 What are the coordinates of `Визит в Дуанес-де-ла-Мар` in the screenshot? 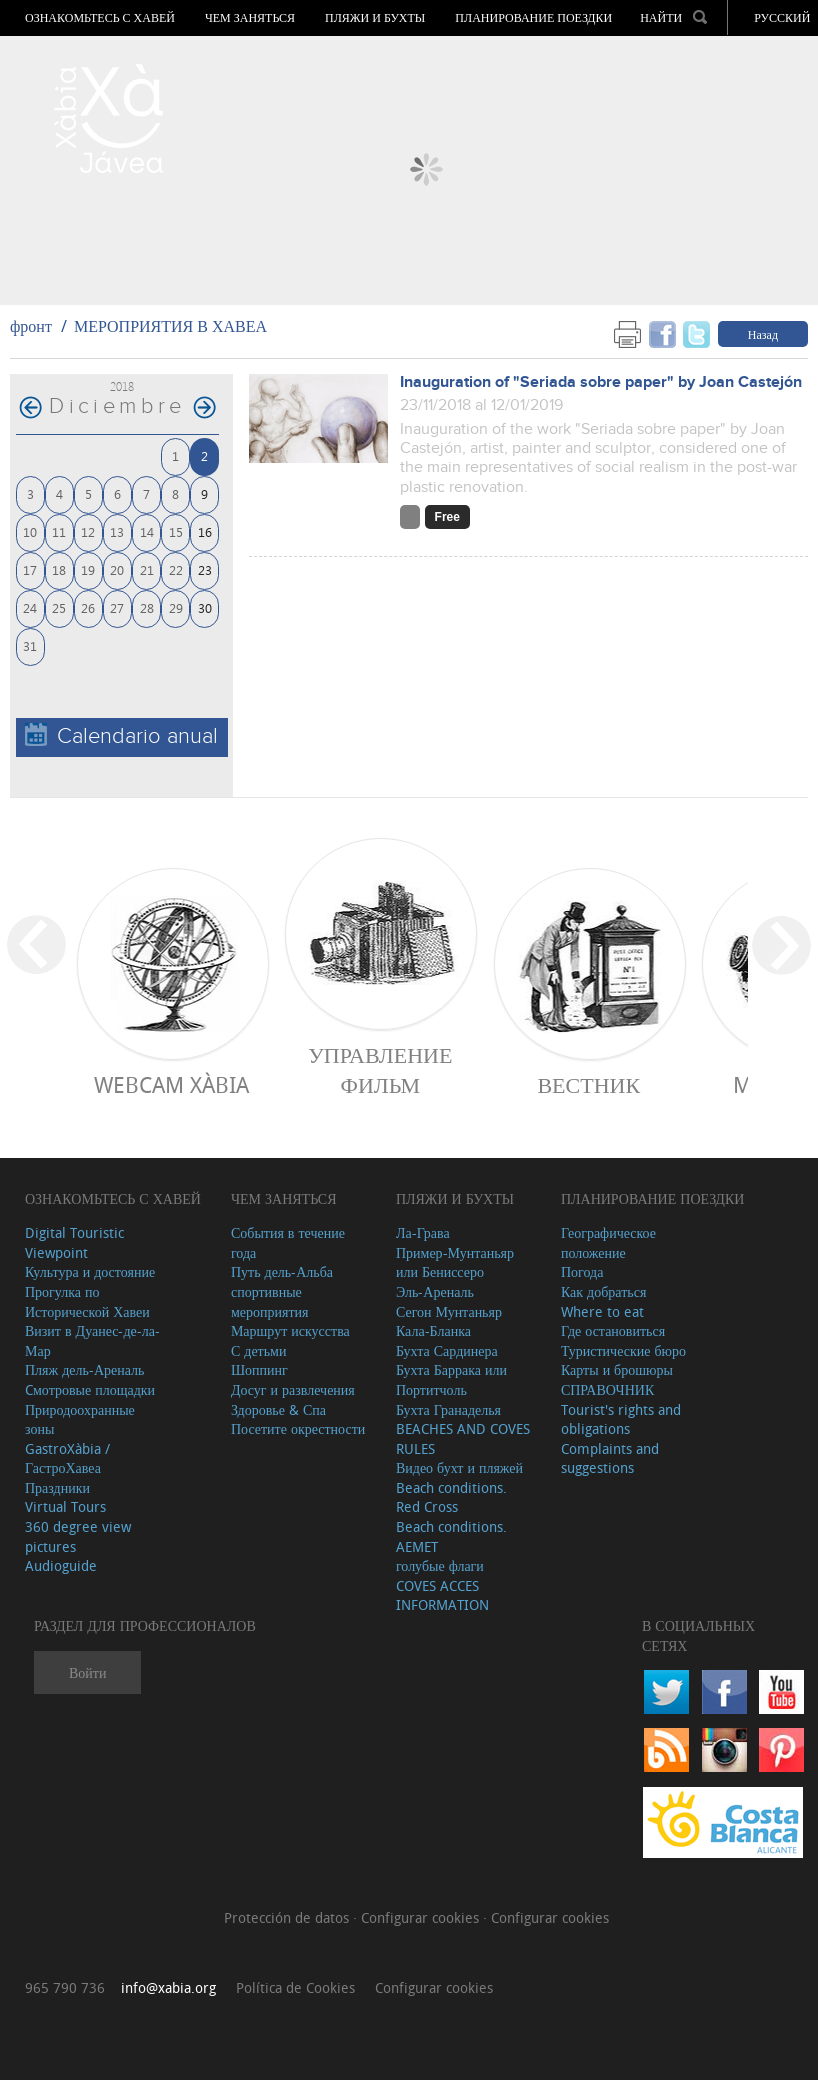 It's located at (92, 1340).